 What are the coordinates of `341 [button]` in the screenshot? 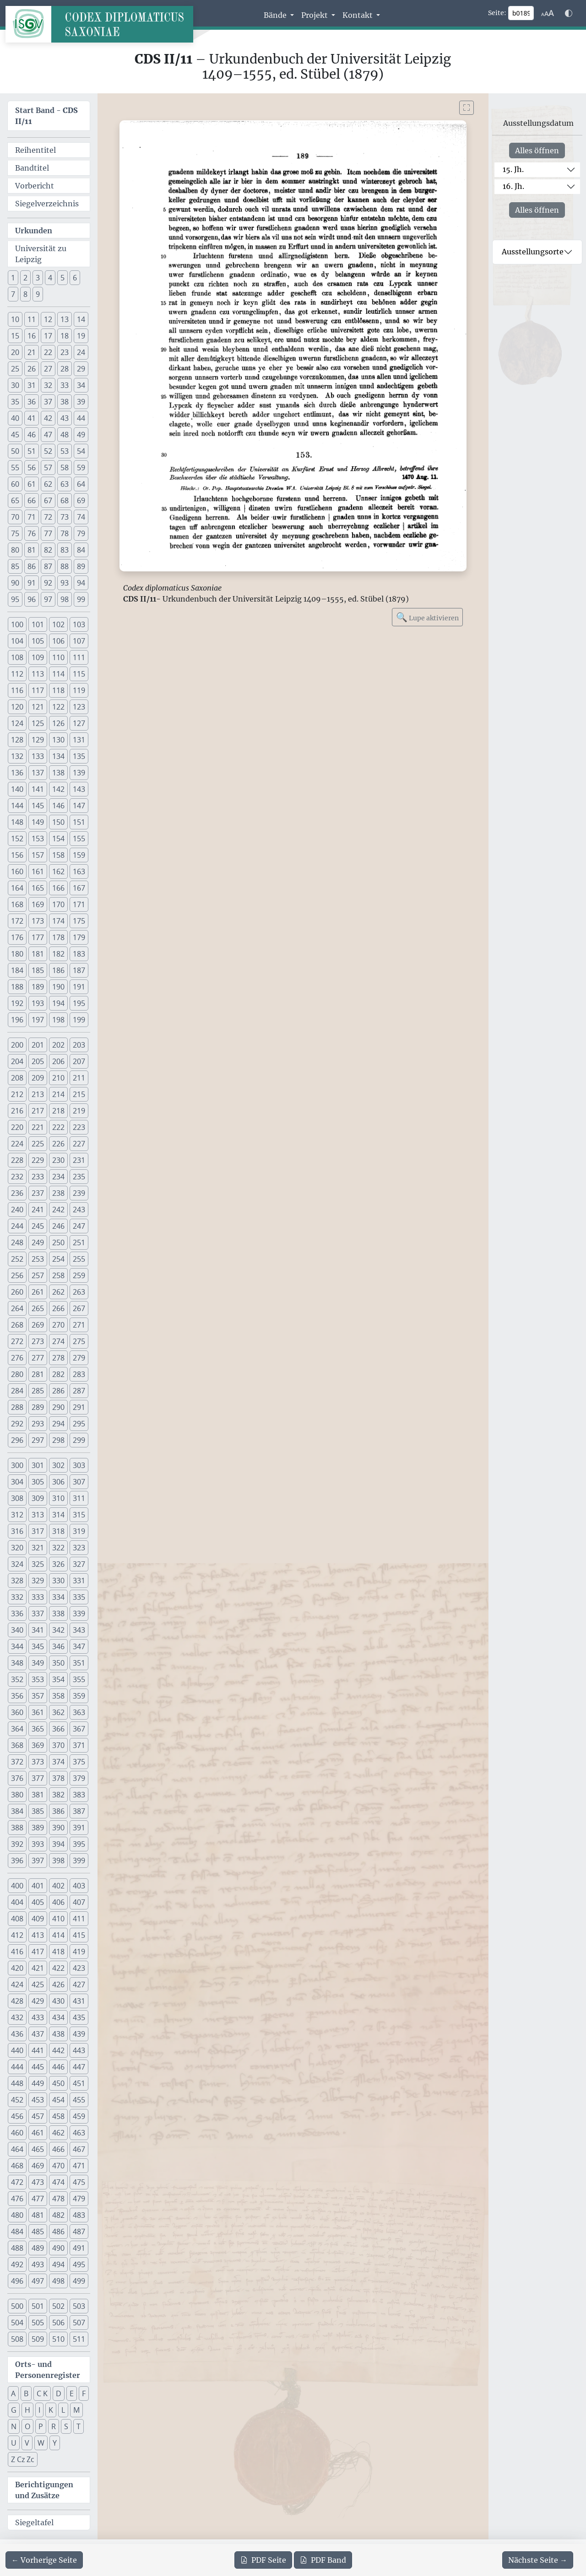 It's located at (38, 1630).